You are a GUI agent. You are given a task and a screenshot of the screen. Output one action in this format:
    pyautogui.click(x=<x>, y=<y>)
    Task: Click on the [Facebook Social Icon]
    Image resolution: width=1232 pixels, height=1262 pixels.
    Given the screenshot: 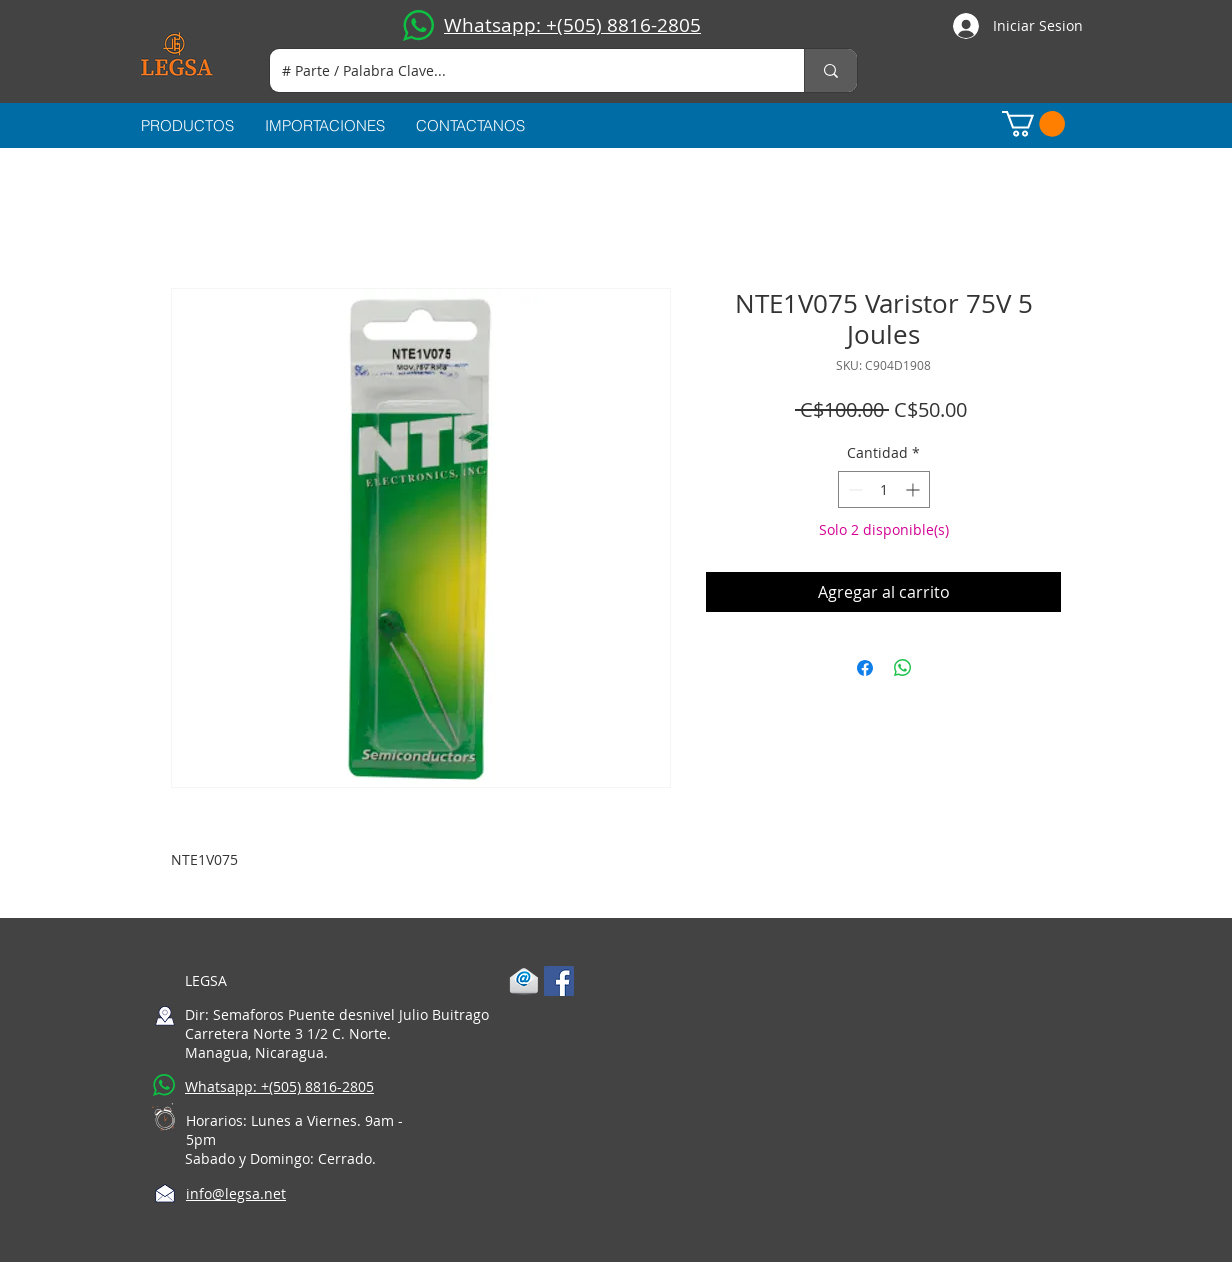 What is the action you would take?
    pyautogui.click(x=559, y=981)
    